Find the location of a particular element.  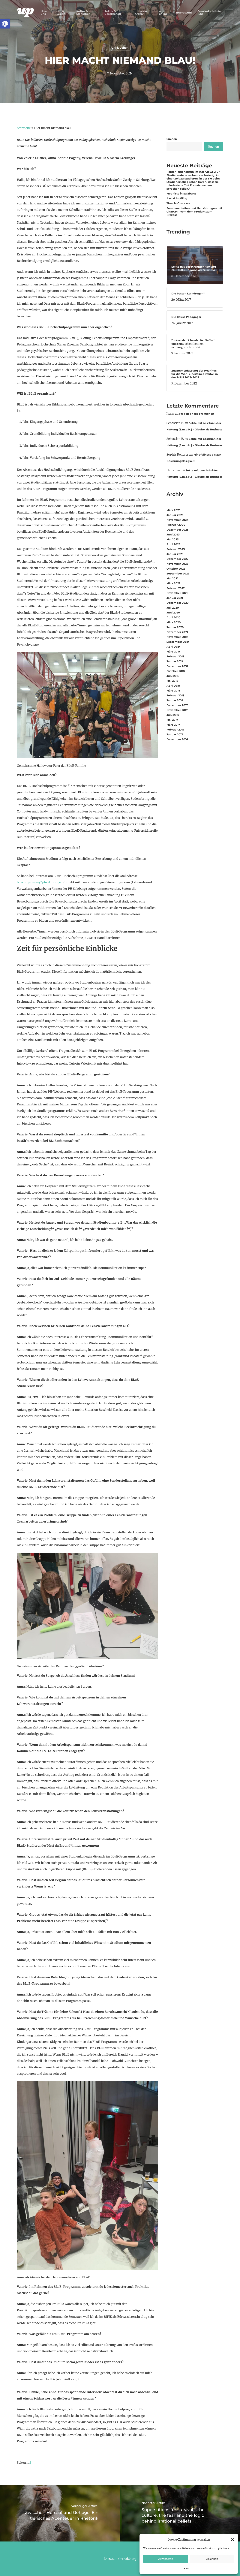

Dezember 2020 is located at coordinates (177, 602).